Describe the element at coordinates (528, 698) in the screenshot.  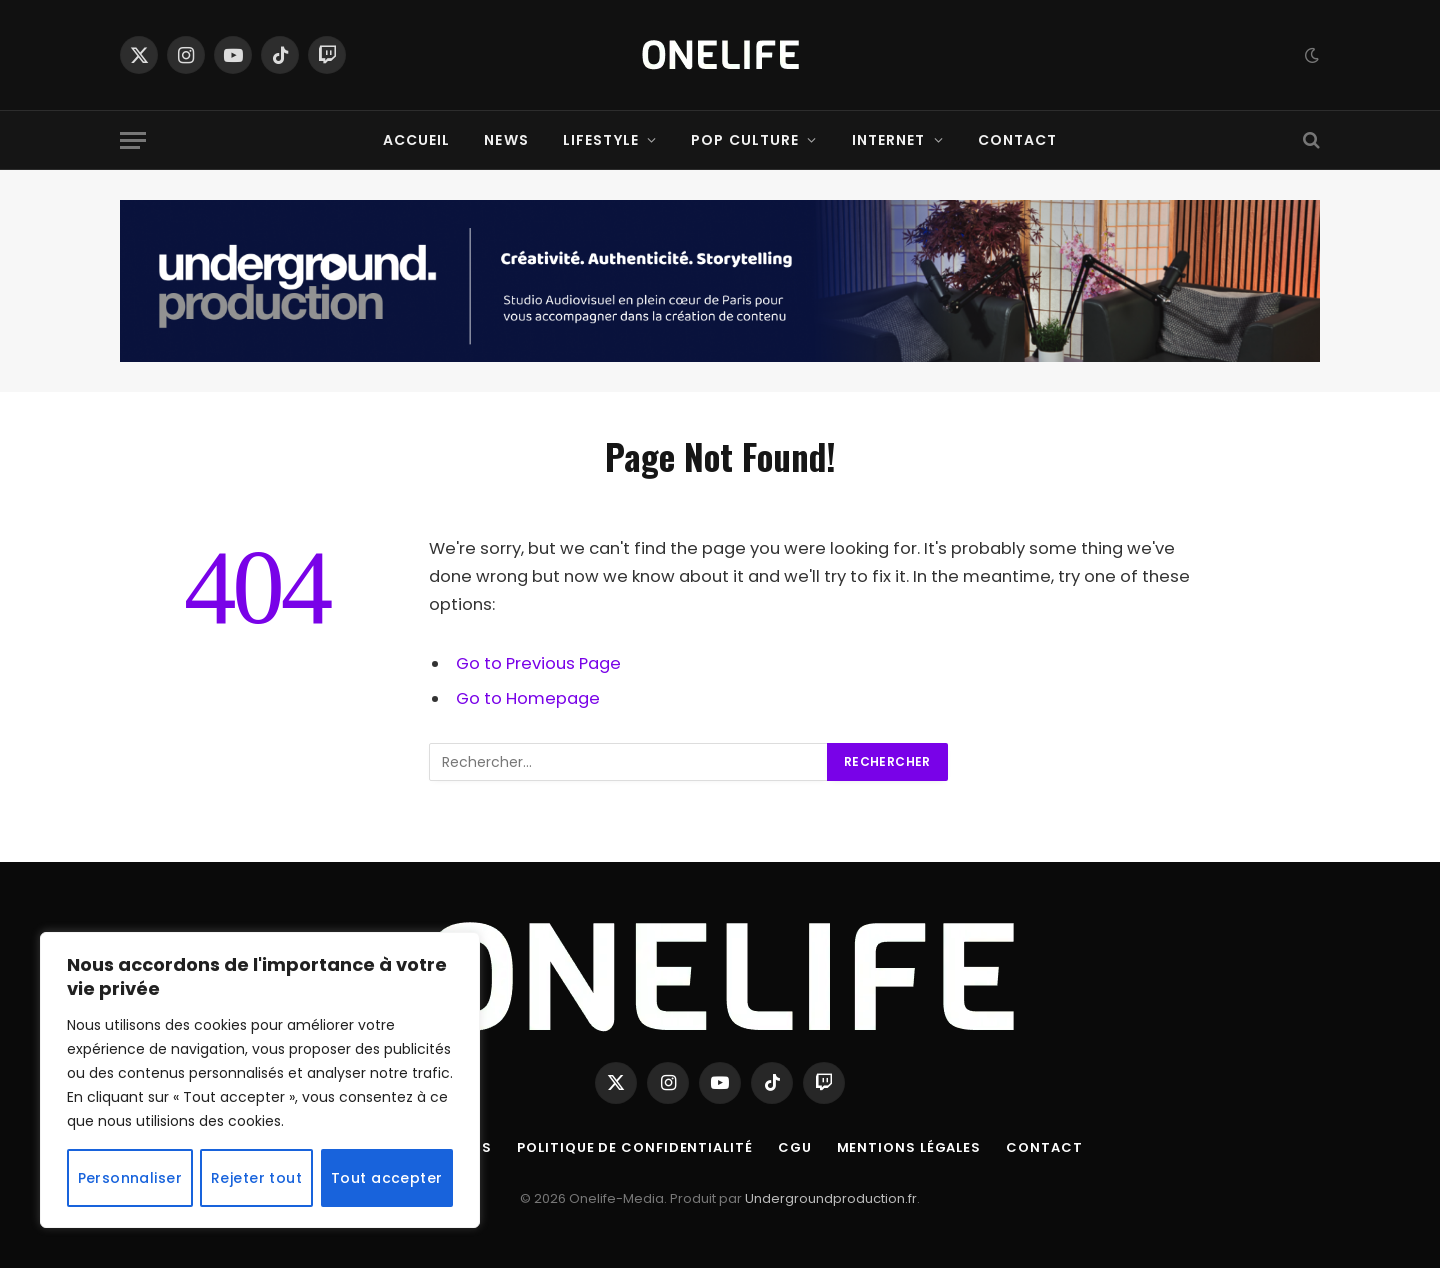
I see `Go to Homepage` at that location.